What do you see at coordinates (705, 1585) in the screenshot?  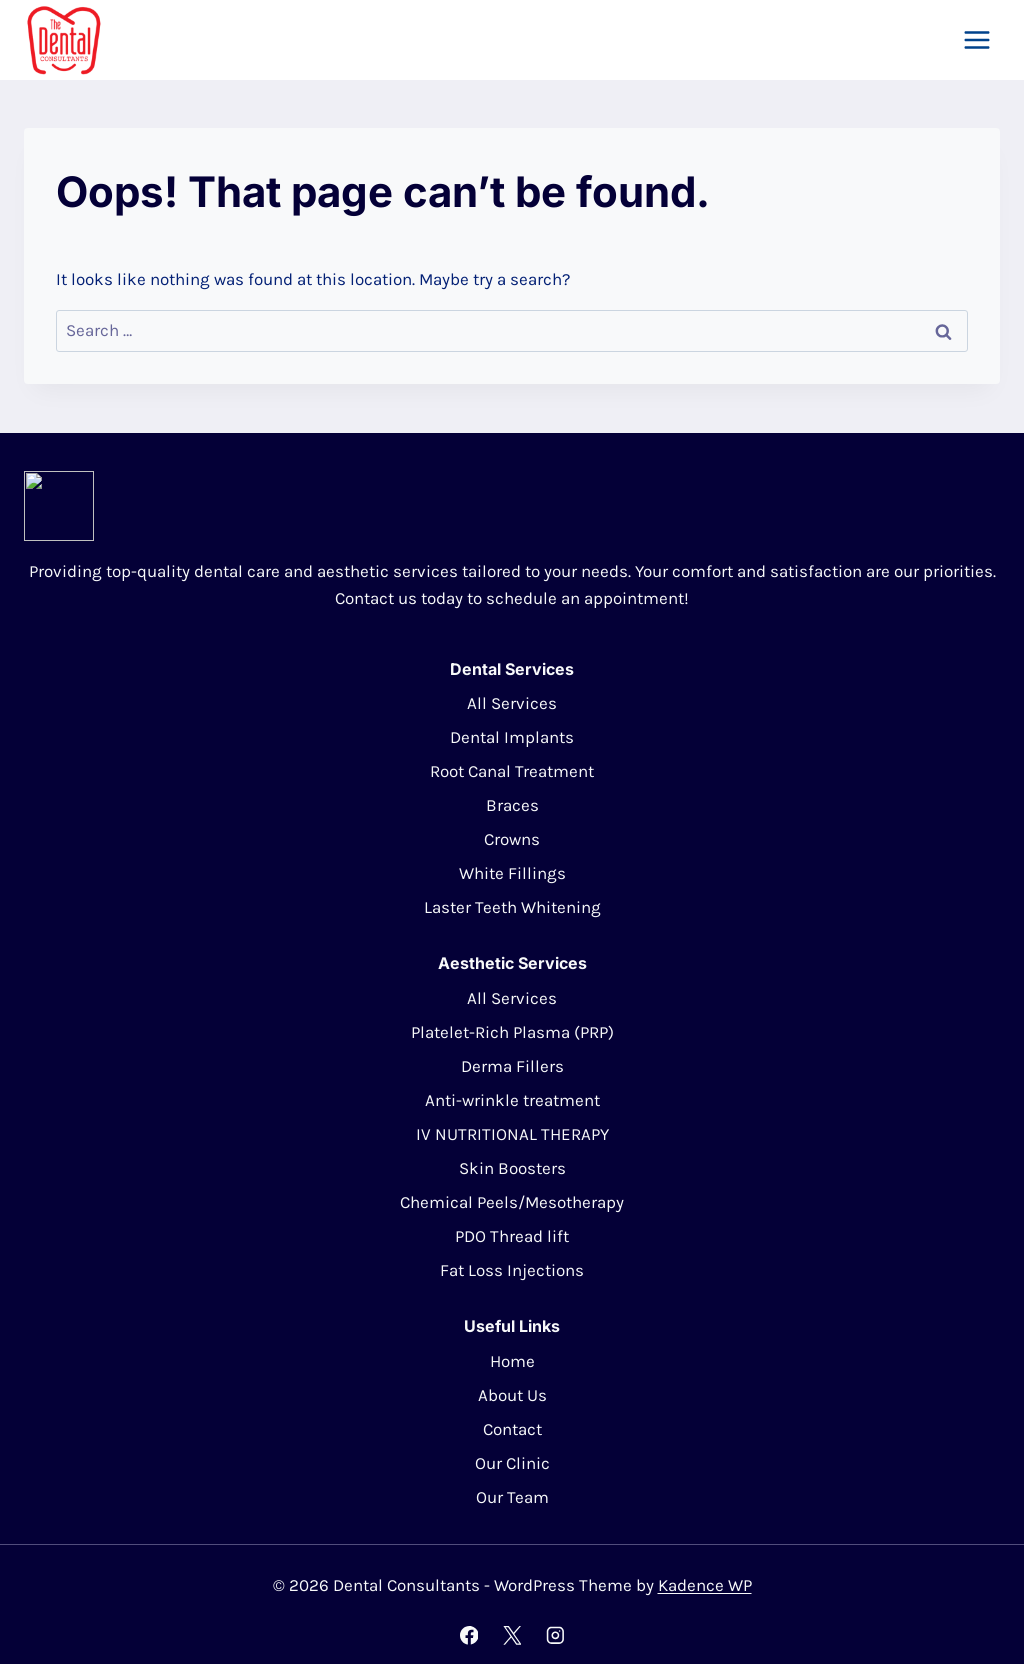 I see `Kadence WP` at bounding box center [705, 1585].